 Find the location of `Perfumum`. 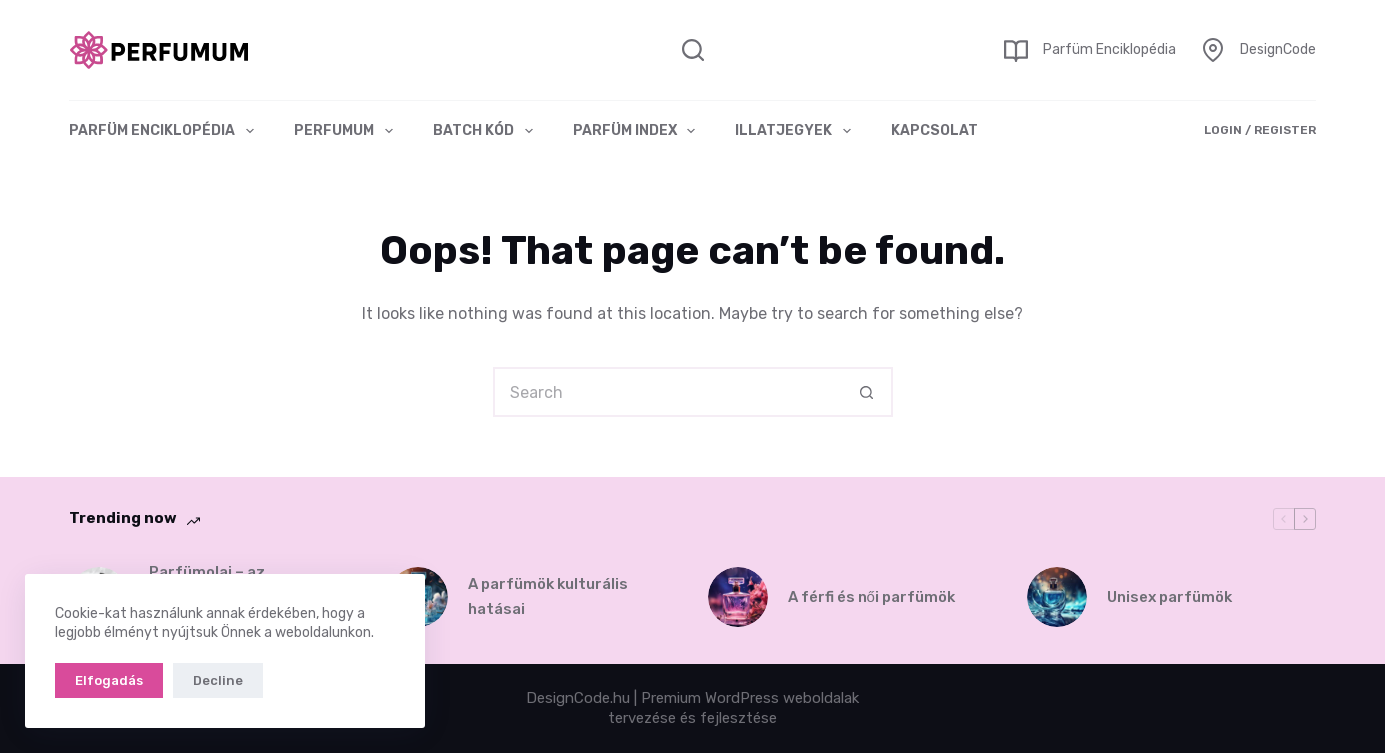

Perfumum is located at coordinates (347, 131).